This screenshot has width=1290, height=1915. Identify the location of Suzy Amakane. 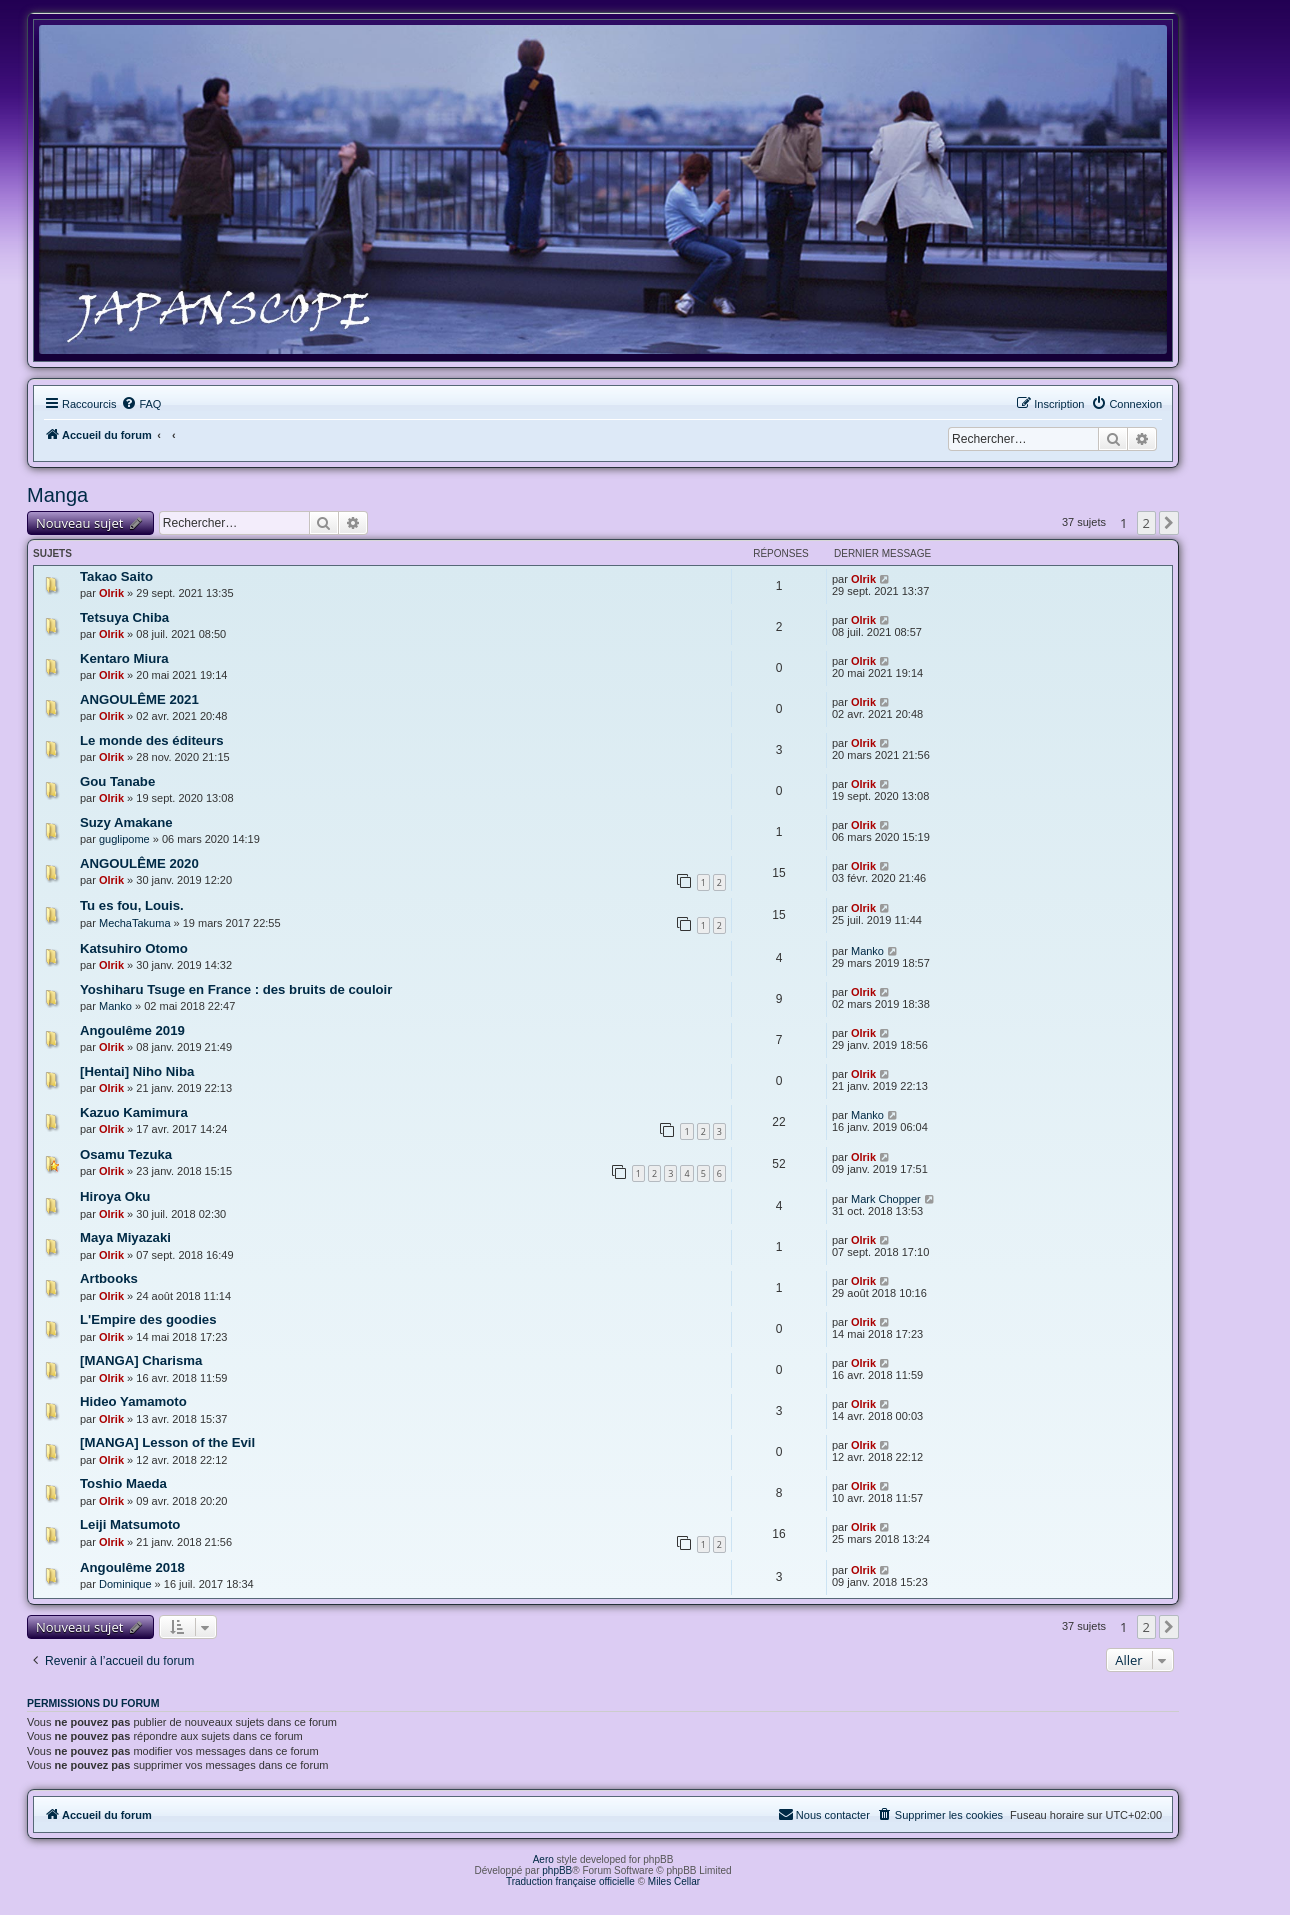
(126, 822).